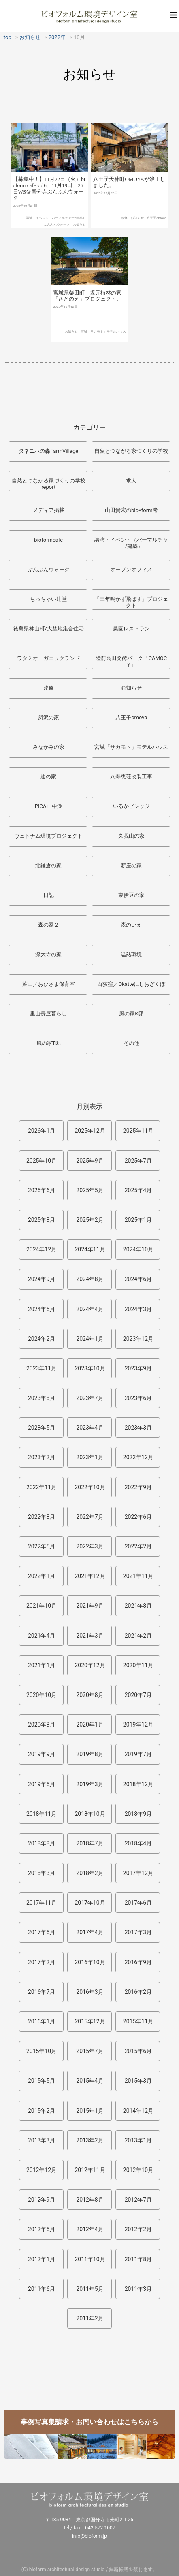 This screenshot has height=2576, width=179. I want to click on 2017年4月, so click(89, 1932).